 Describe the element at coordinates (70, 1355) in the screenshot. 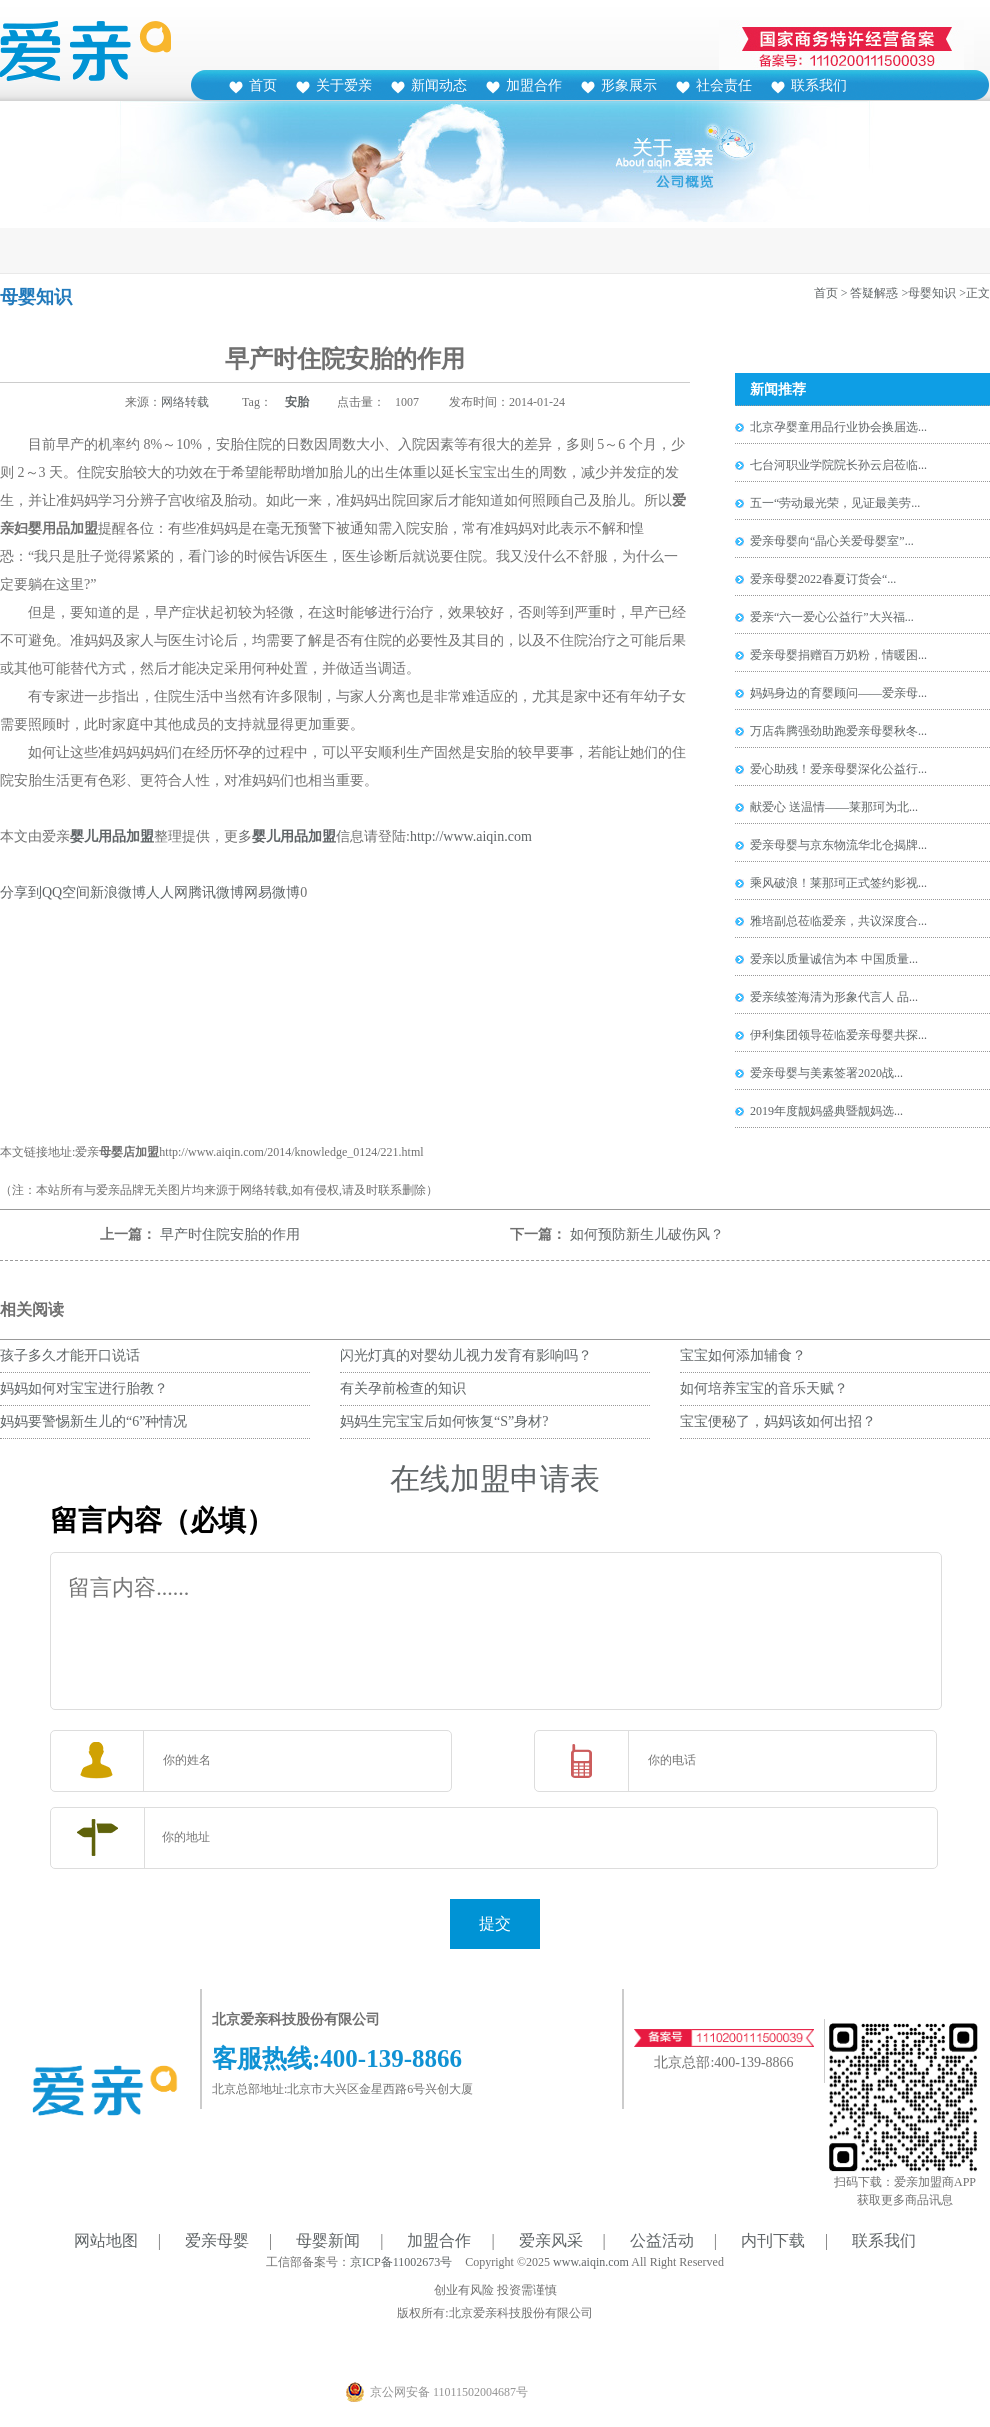

I see `孩子多久才能开口说话` at that location.